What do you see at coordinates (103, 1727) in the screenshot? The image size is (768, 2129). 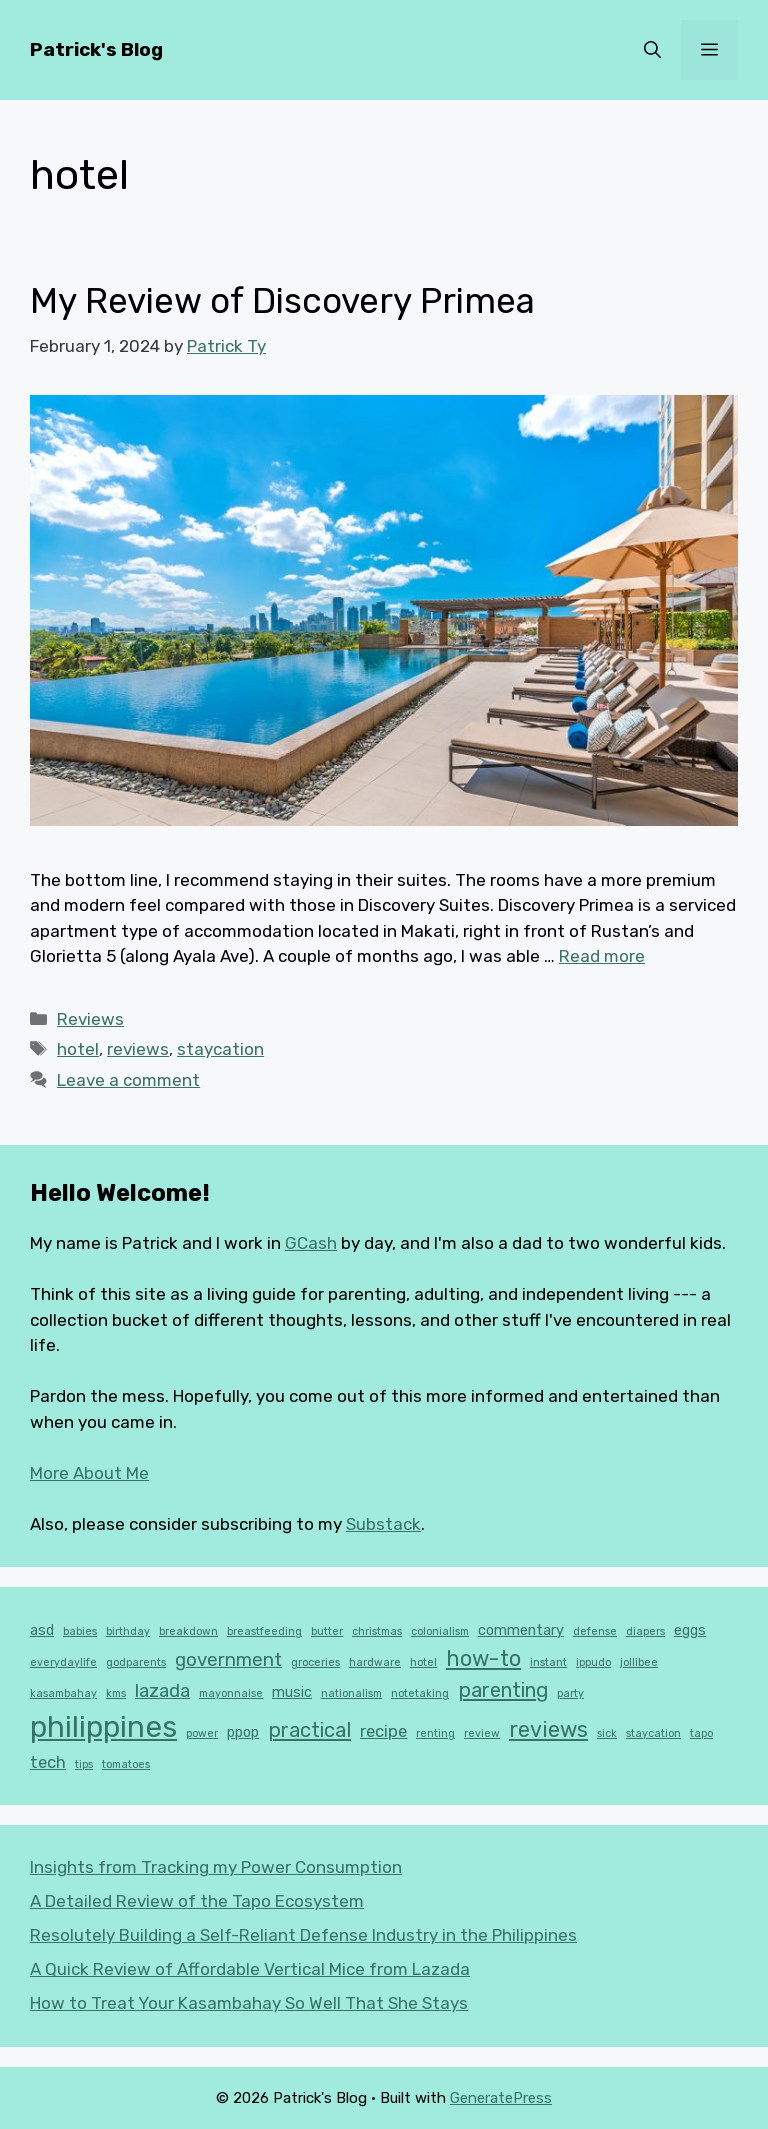 I see `philippines [philippines (16 items)]` at bounding box center [103, 1727].